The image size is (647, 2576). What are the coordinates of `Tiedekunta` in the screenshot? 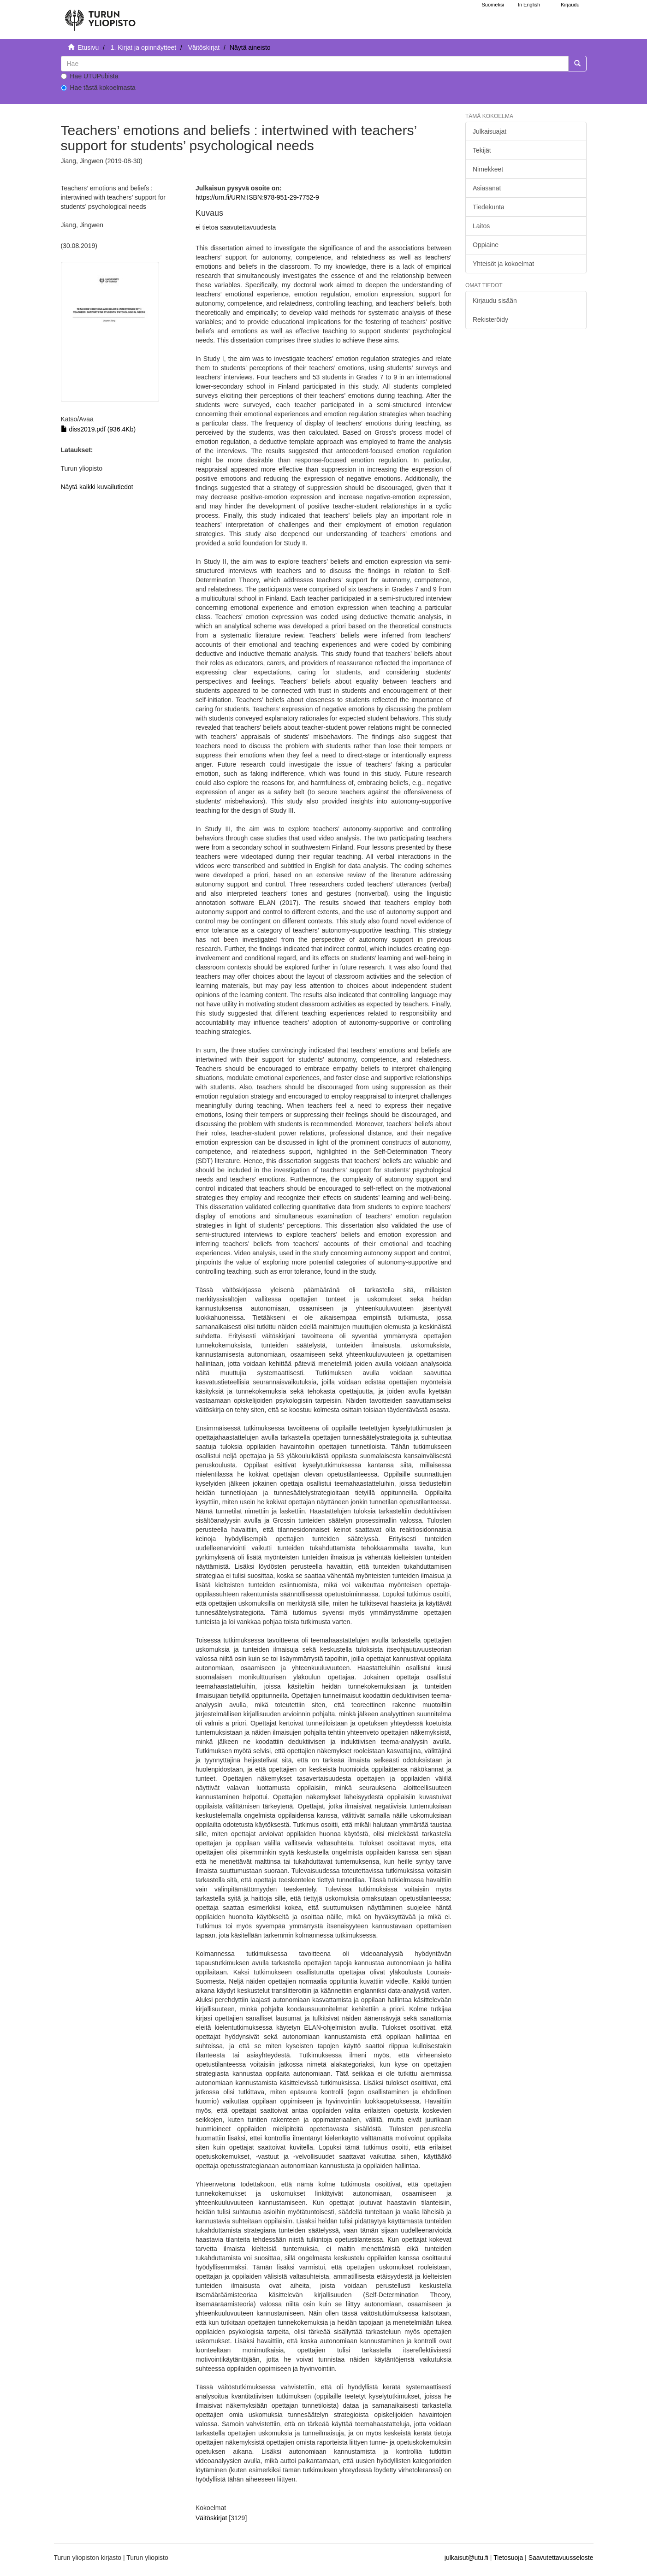 It's located at (489, 207).